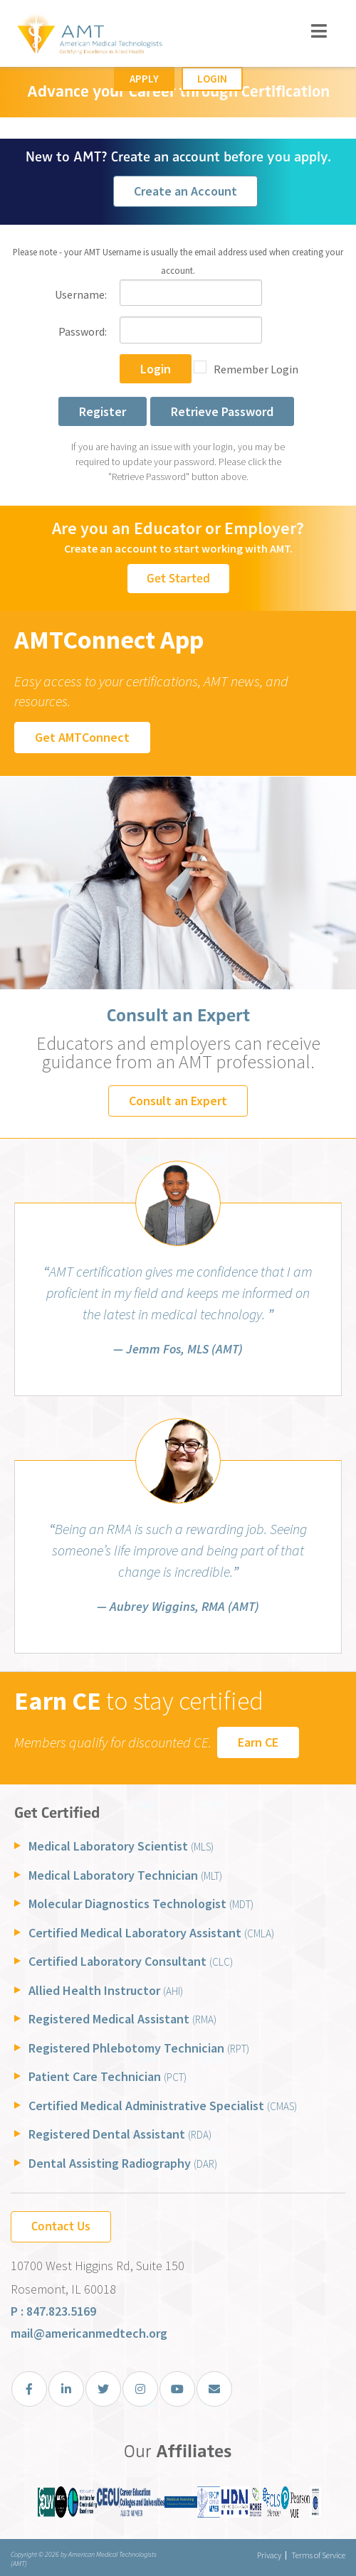 This screenshot has width=356, height=2576. What do you see at coordinates (89, 2333) in the screenshot?
I see `mail@americanmedtech.org` at bounding box center [89, 2333].